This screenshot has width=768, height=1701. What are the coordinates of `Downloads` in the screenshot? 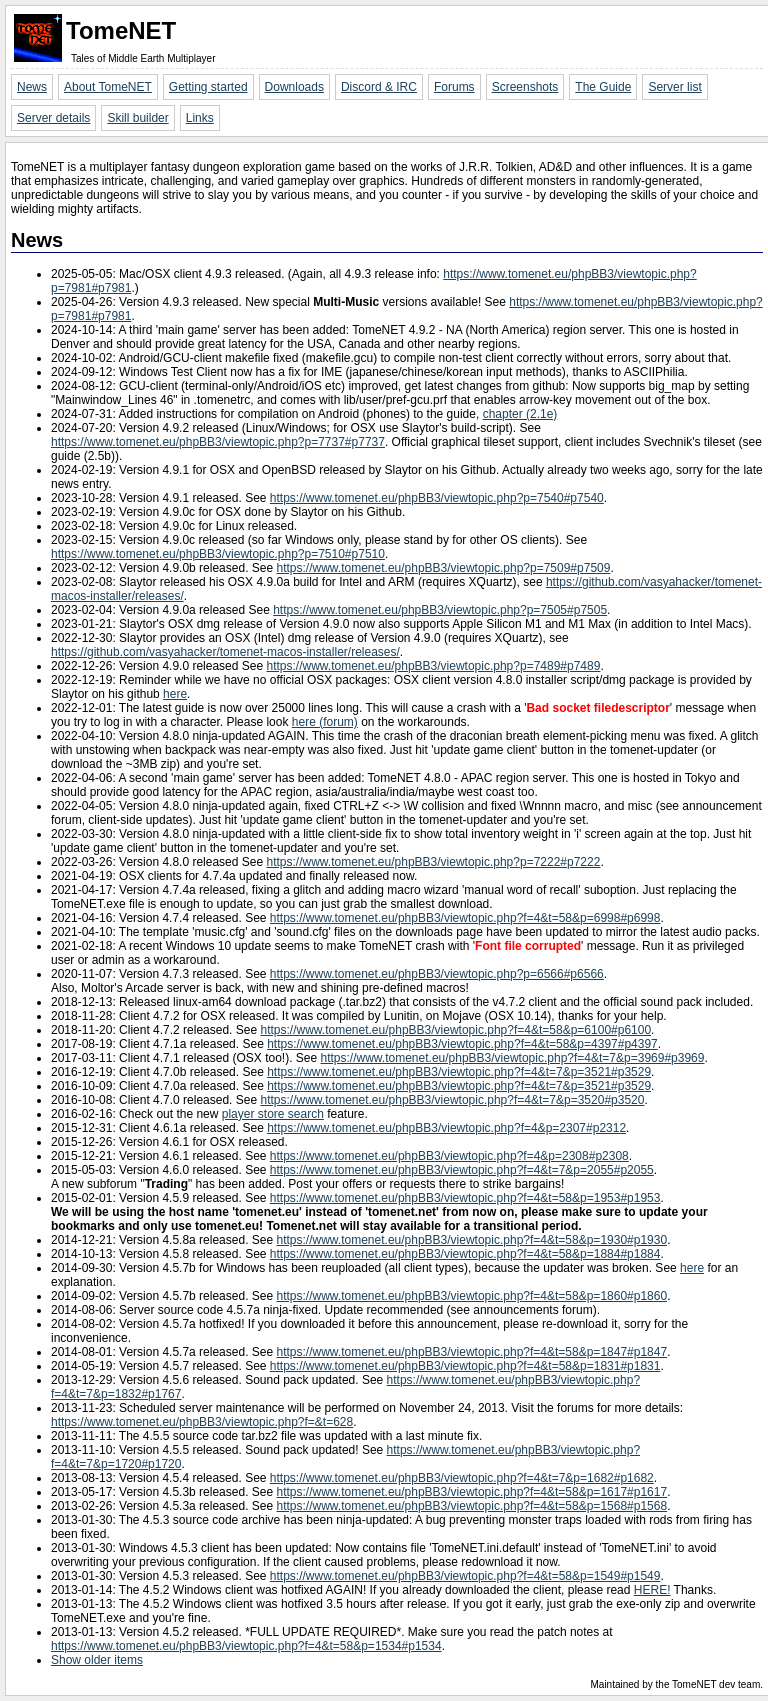 It's located at (294, 87).